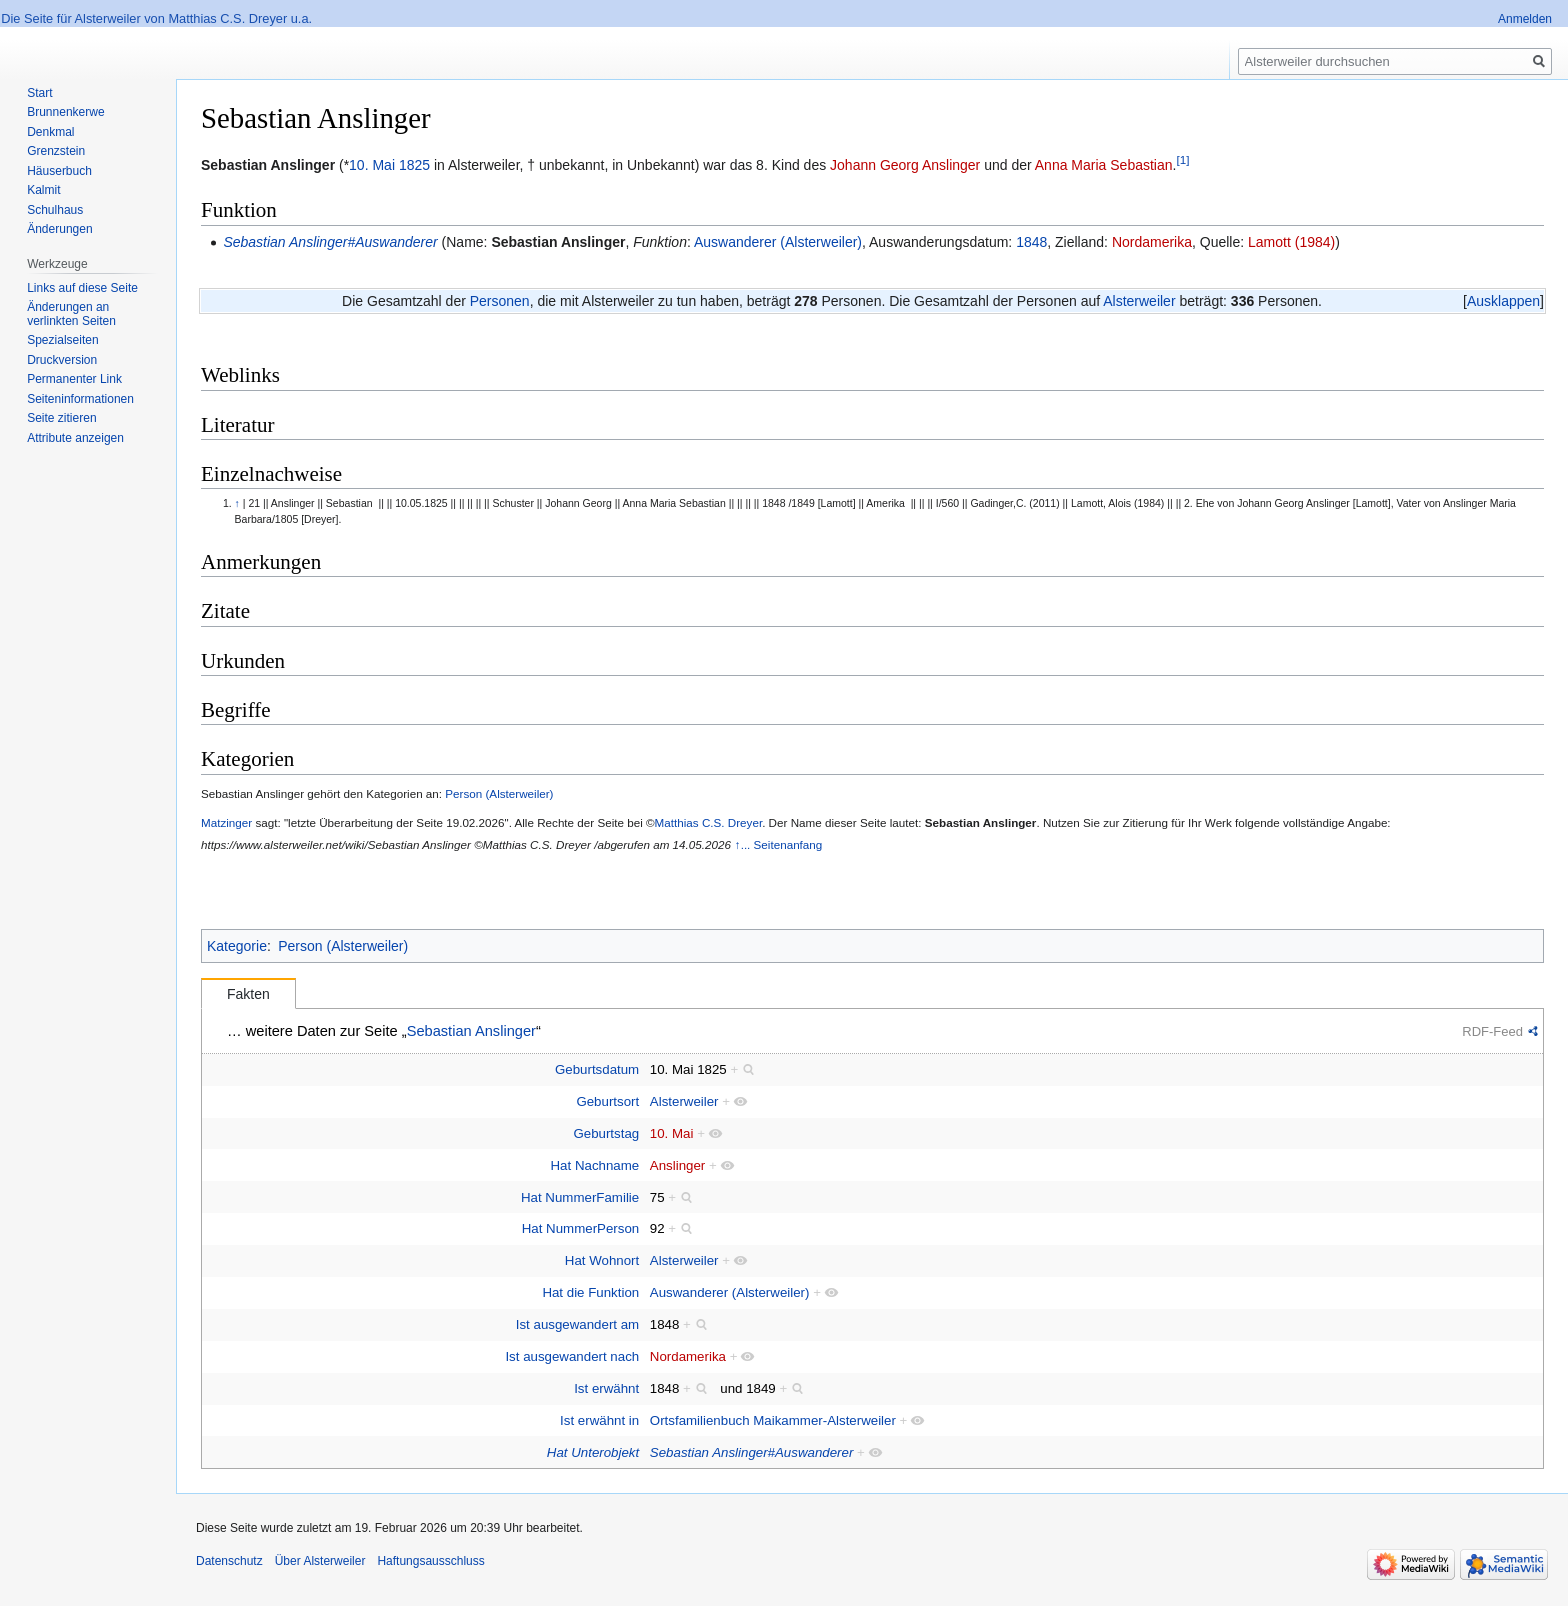 The height and width of the screenshot is (1606, 1568). I want to click on Johann Georg Anslinger, so click(905, 165).